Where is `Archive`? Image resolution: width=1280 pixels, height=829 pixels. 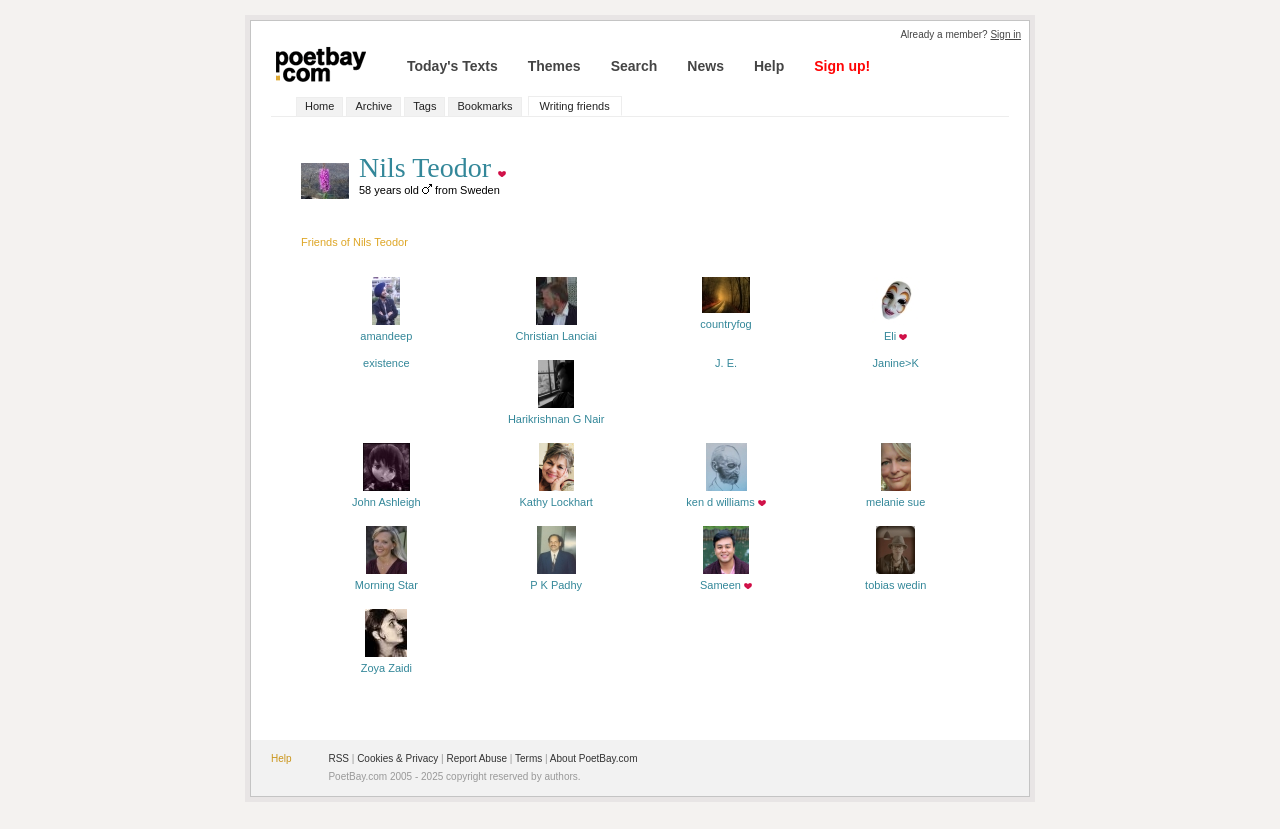
Archive is located at coordinates (373, 106).